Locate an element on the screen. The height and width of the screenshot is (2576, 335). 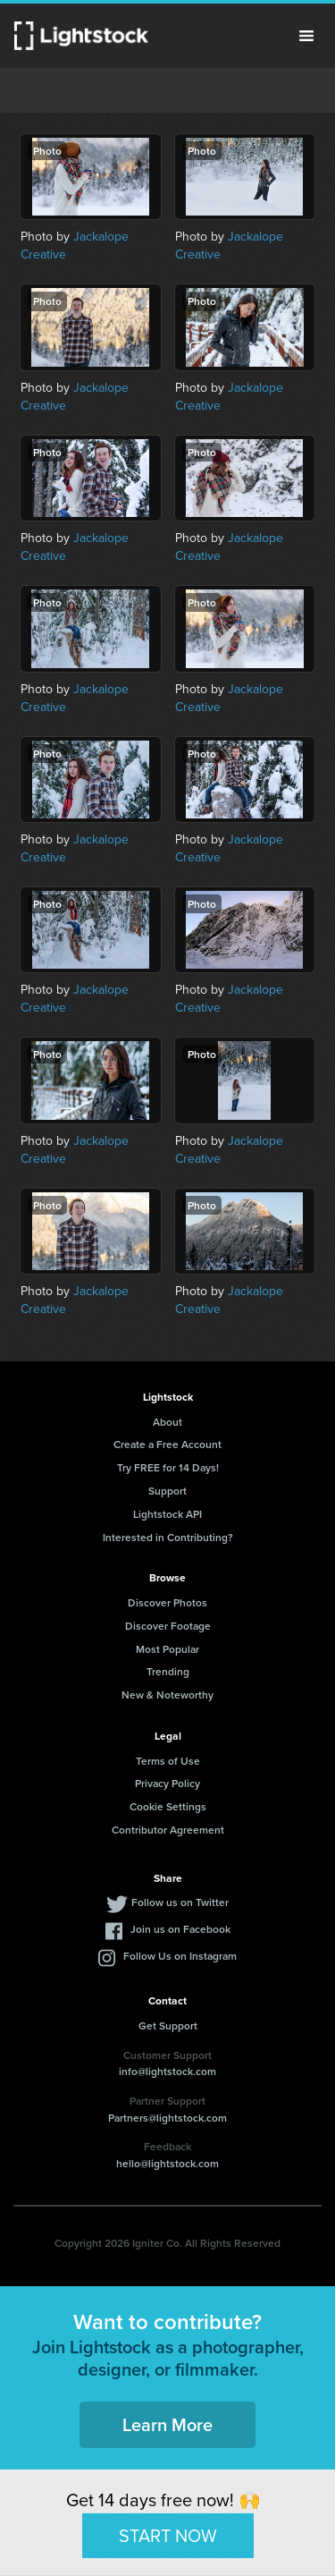
Support is located at coordinates (167, 1490).